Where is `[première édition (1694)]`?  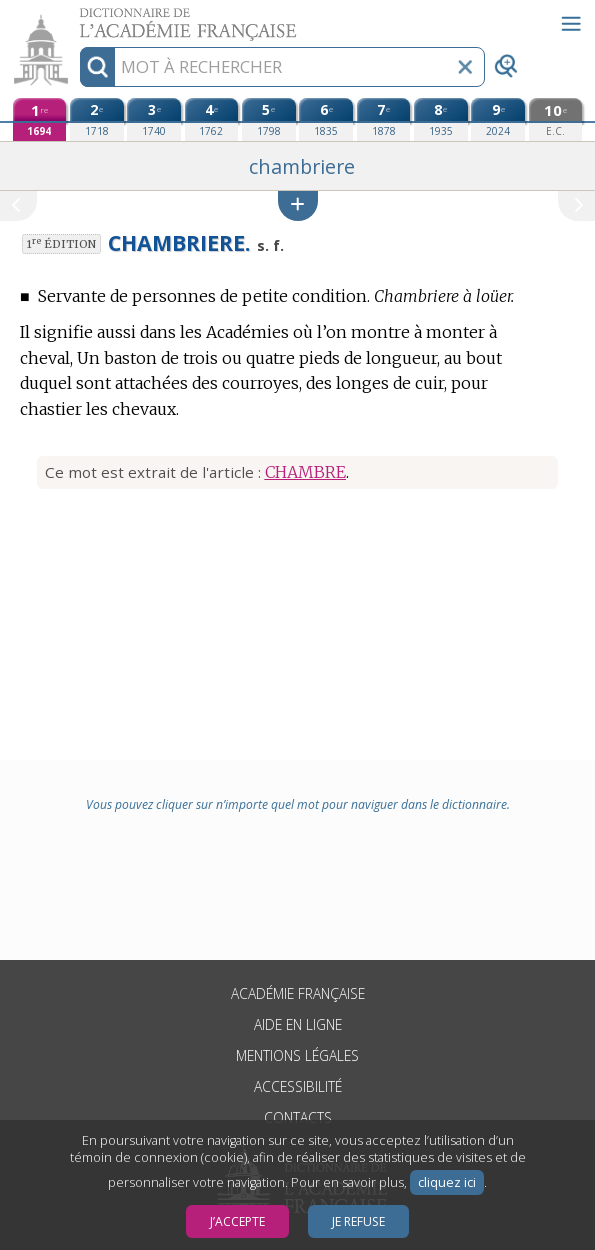
[première édition (1694)] is located at coordinates (40, 119).